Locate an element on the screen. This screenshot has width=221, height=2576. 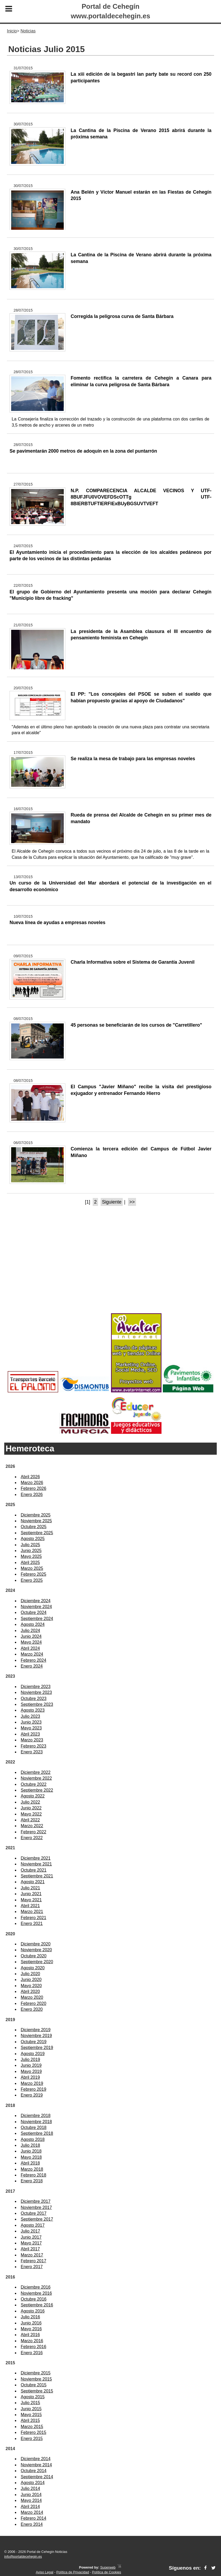
Noviembre 2019 is located at coordinates (36, 2035).